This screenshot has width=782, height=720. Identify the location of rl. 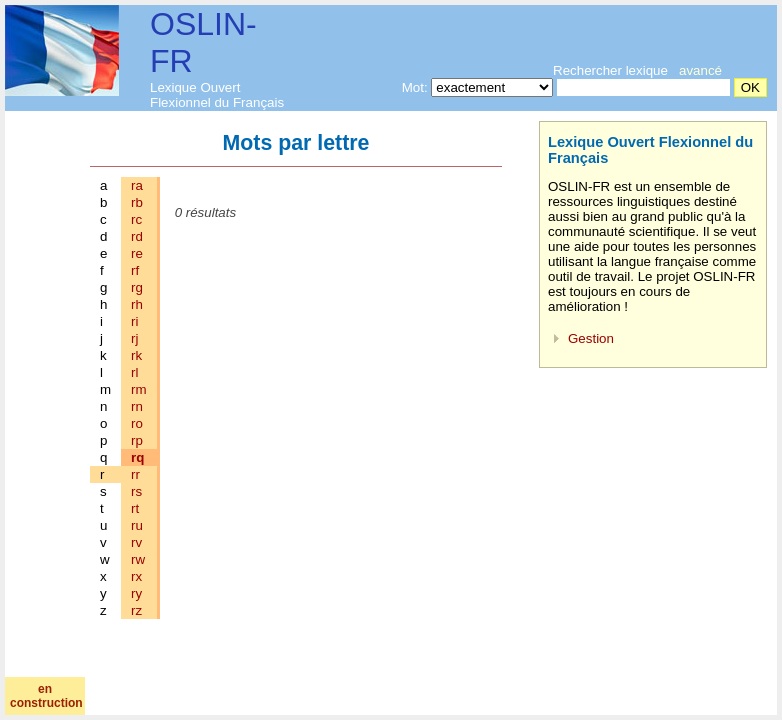
(134, 372).